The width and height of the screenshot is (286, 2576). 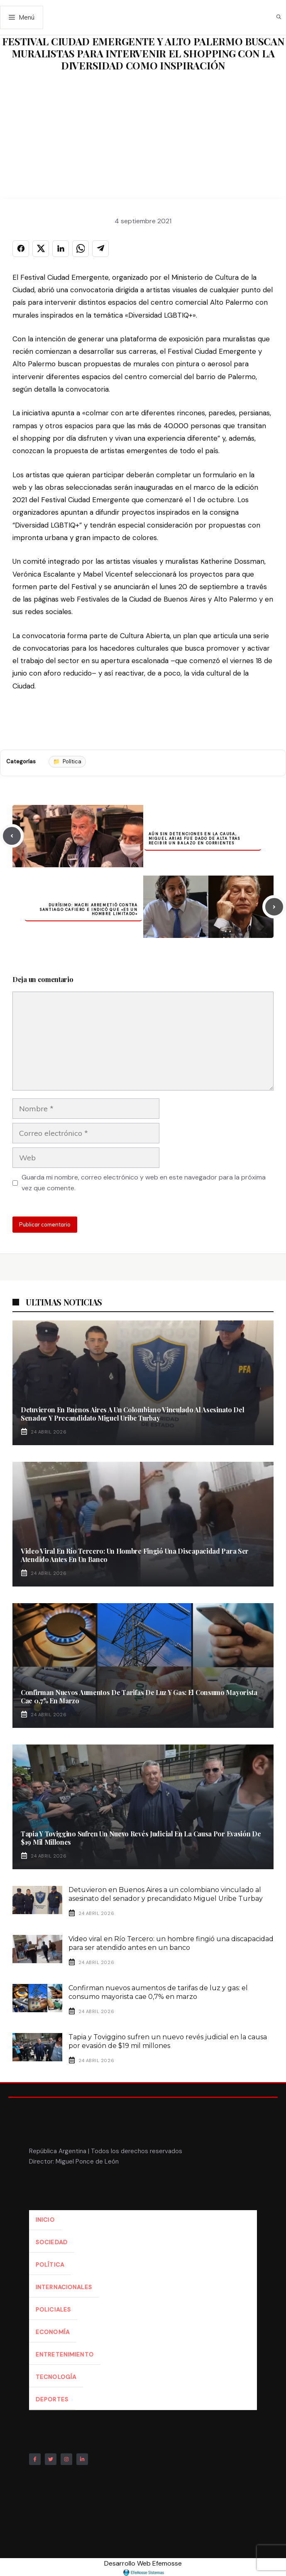 What do you see at coordinates (80, 248) in the screenshot?
I see `[Compartir en WHATSAPP]` at bounding box center [80, 248].